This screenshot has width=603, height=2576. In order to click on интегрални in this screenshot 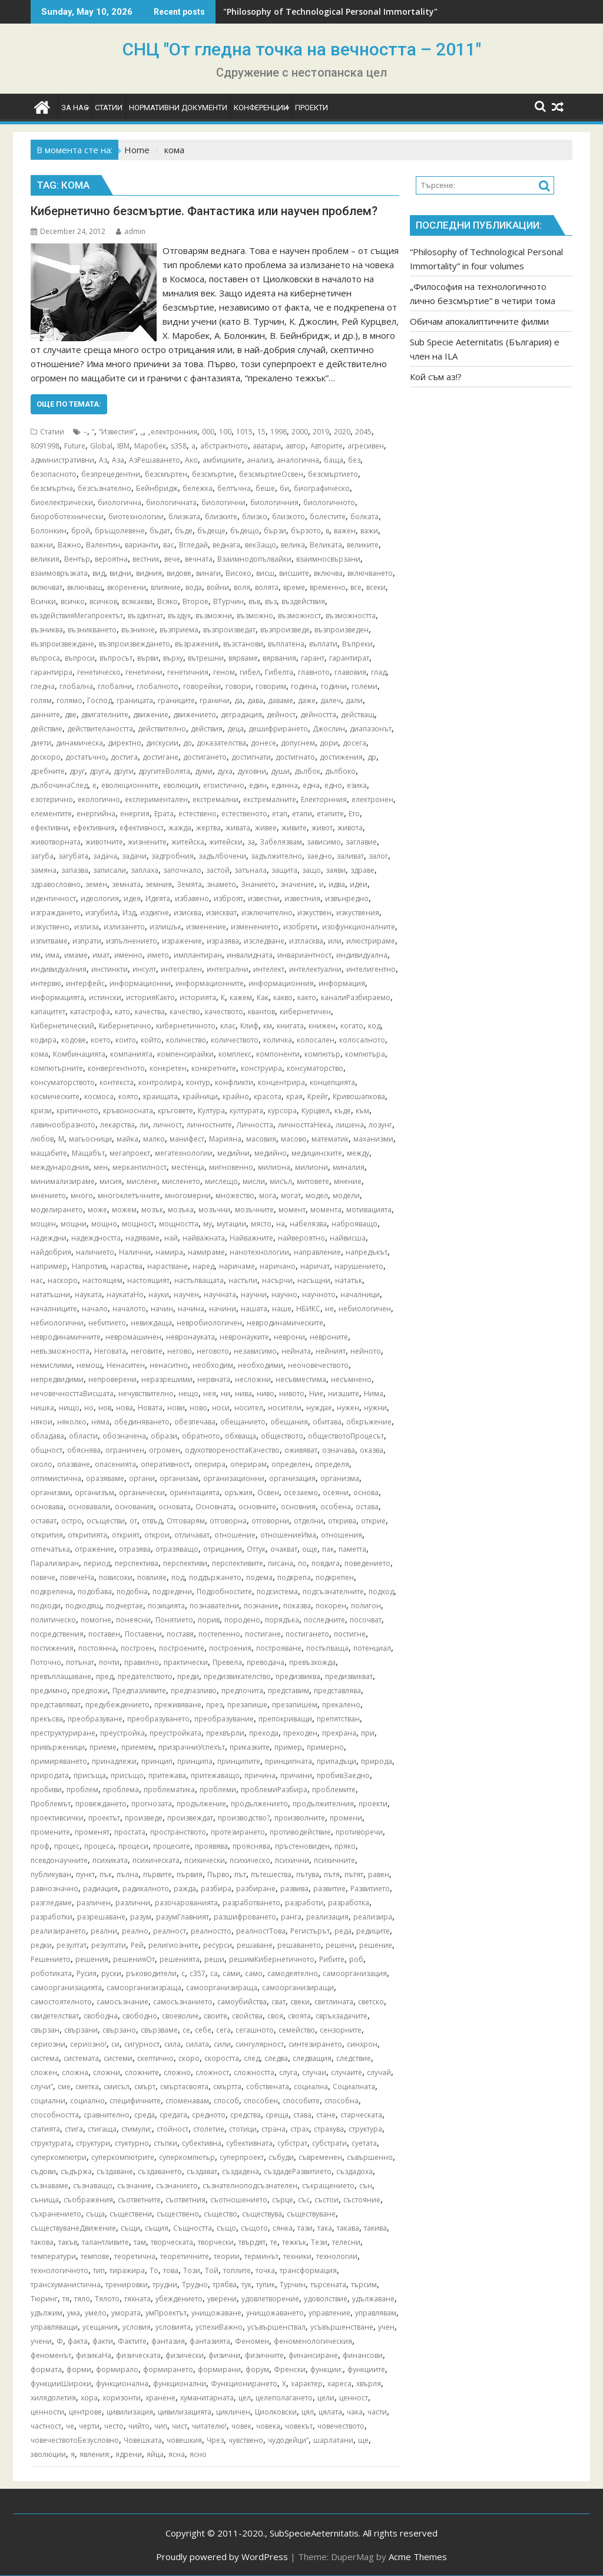, I will do `click(228, 969)`.